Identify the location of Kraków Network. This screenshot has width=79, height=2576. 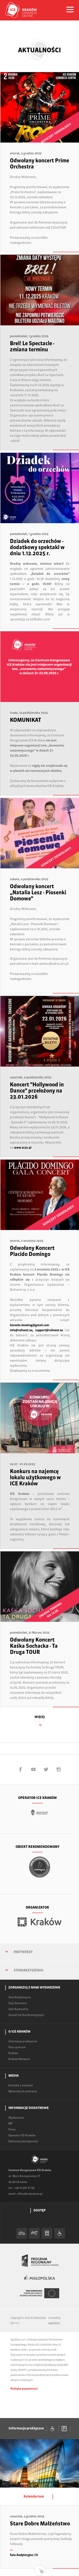
(19, 2059).